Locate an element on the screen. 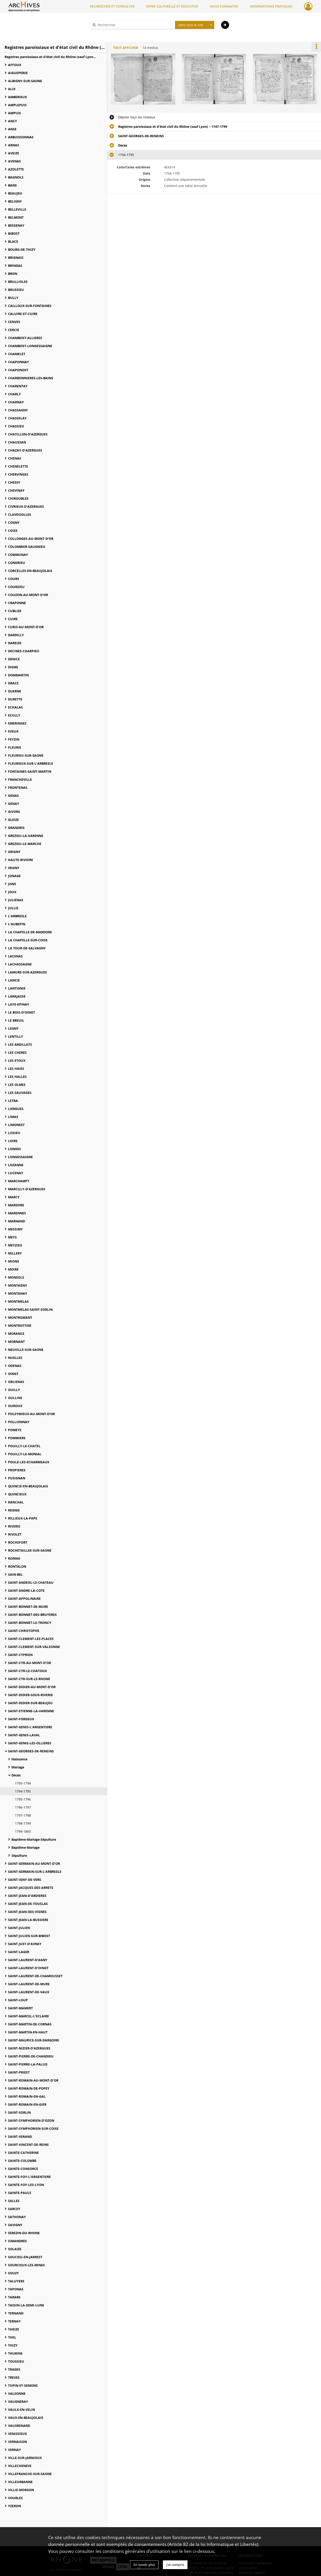  VERNAISON is located at coordinates (17, 2441).